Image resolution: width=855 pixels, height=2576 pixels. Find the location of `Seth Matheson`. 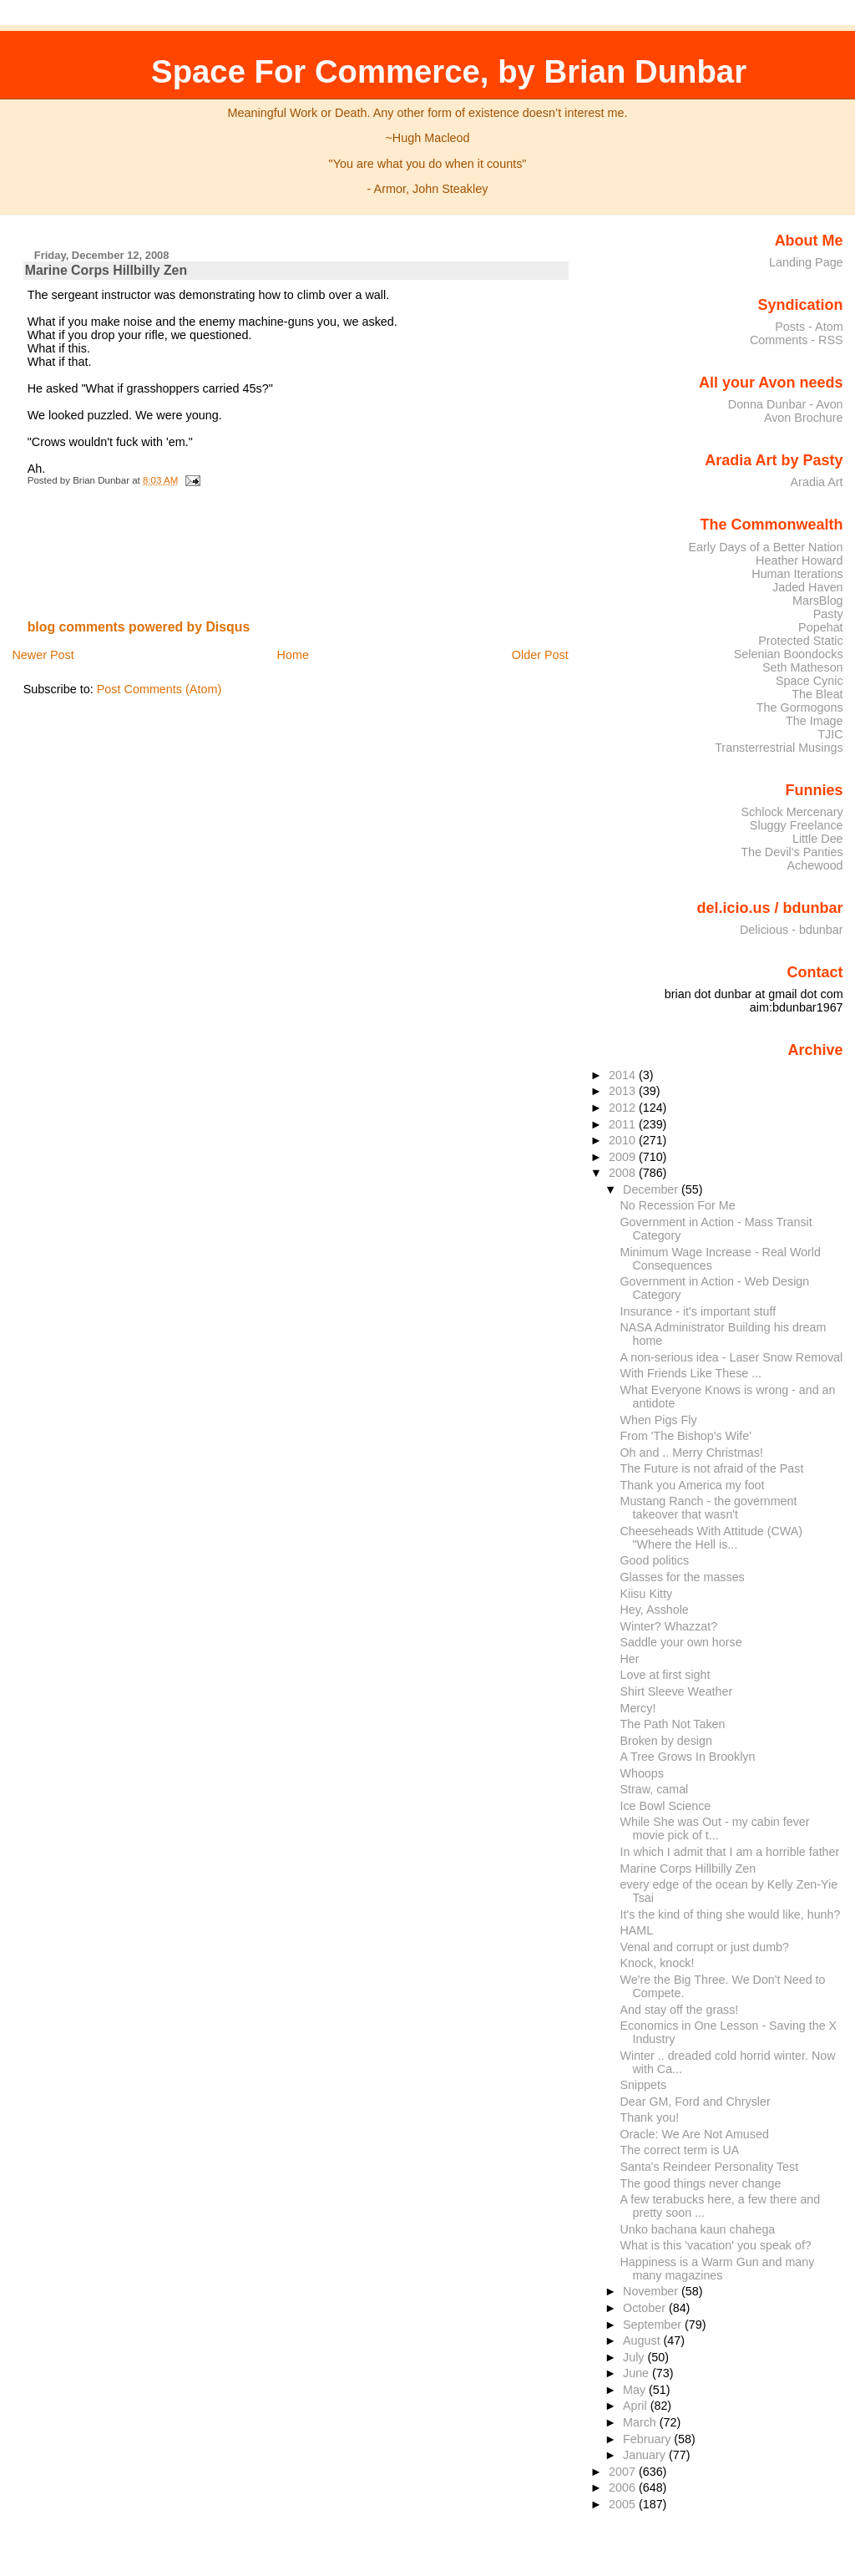

Seth Matheson is located at coordinates (802, 667).